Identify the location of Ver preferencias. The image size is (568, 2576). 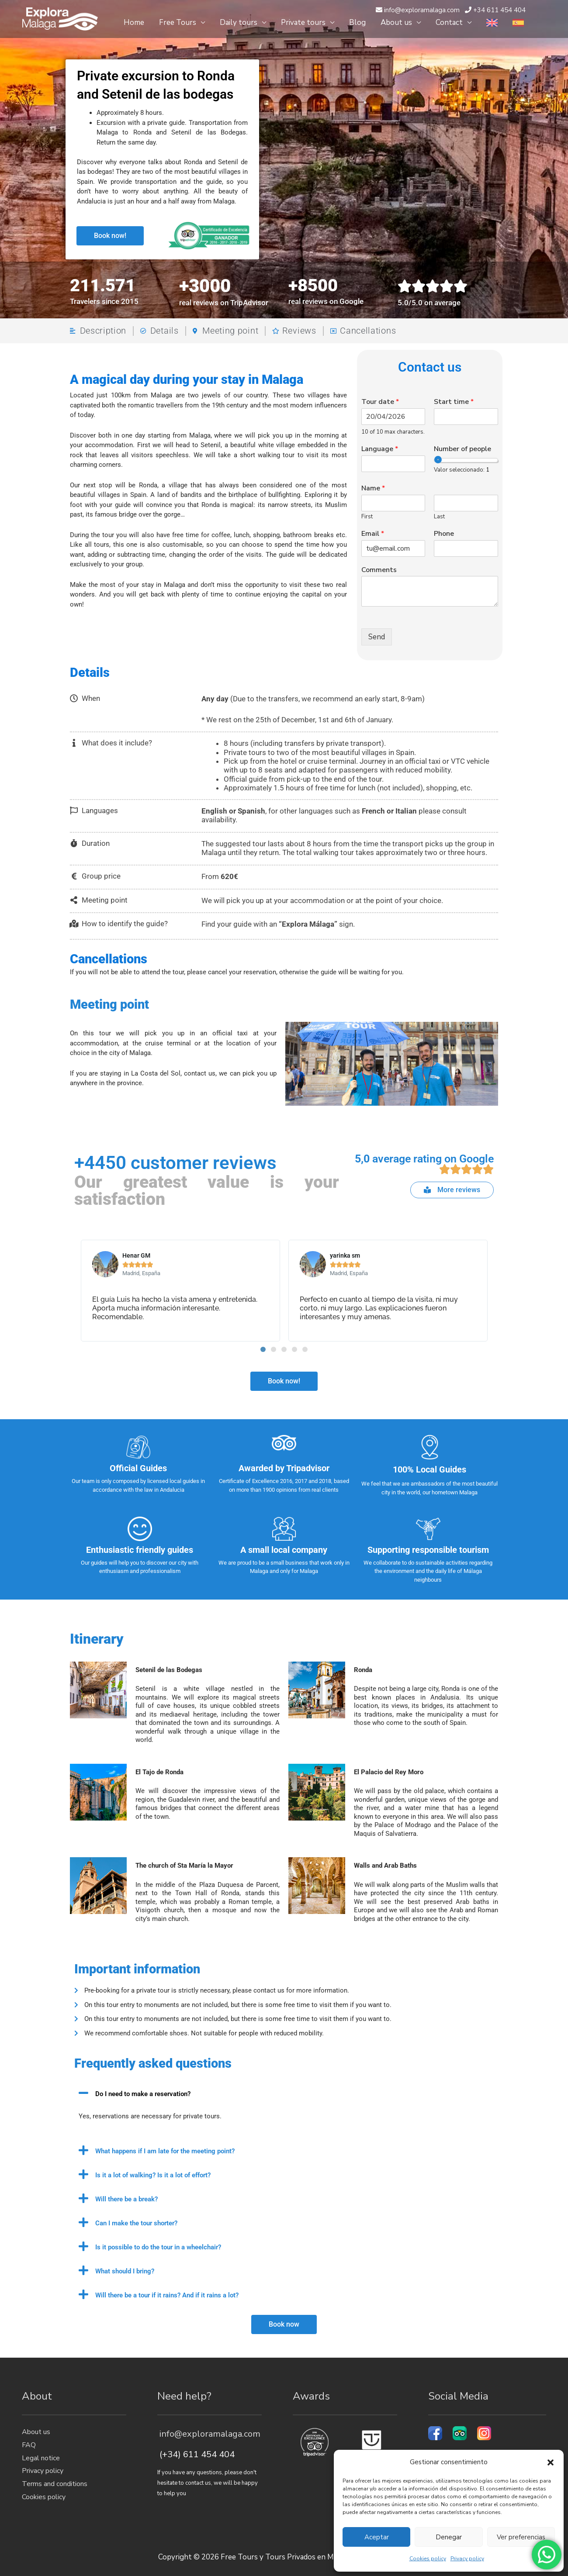
(521, 2537).